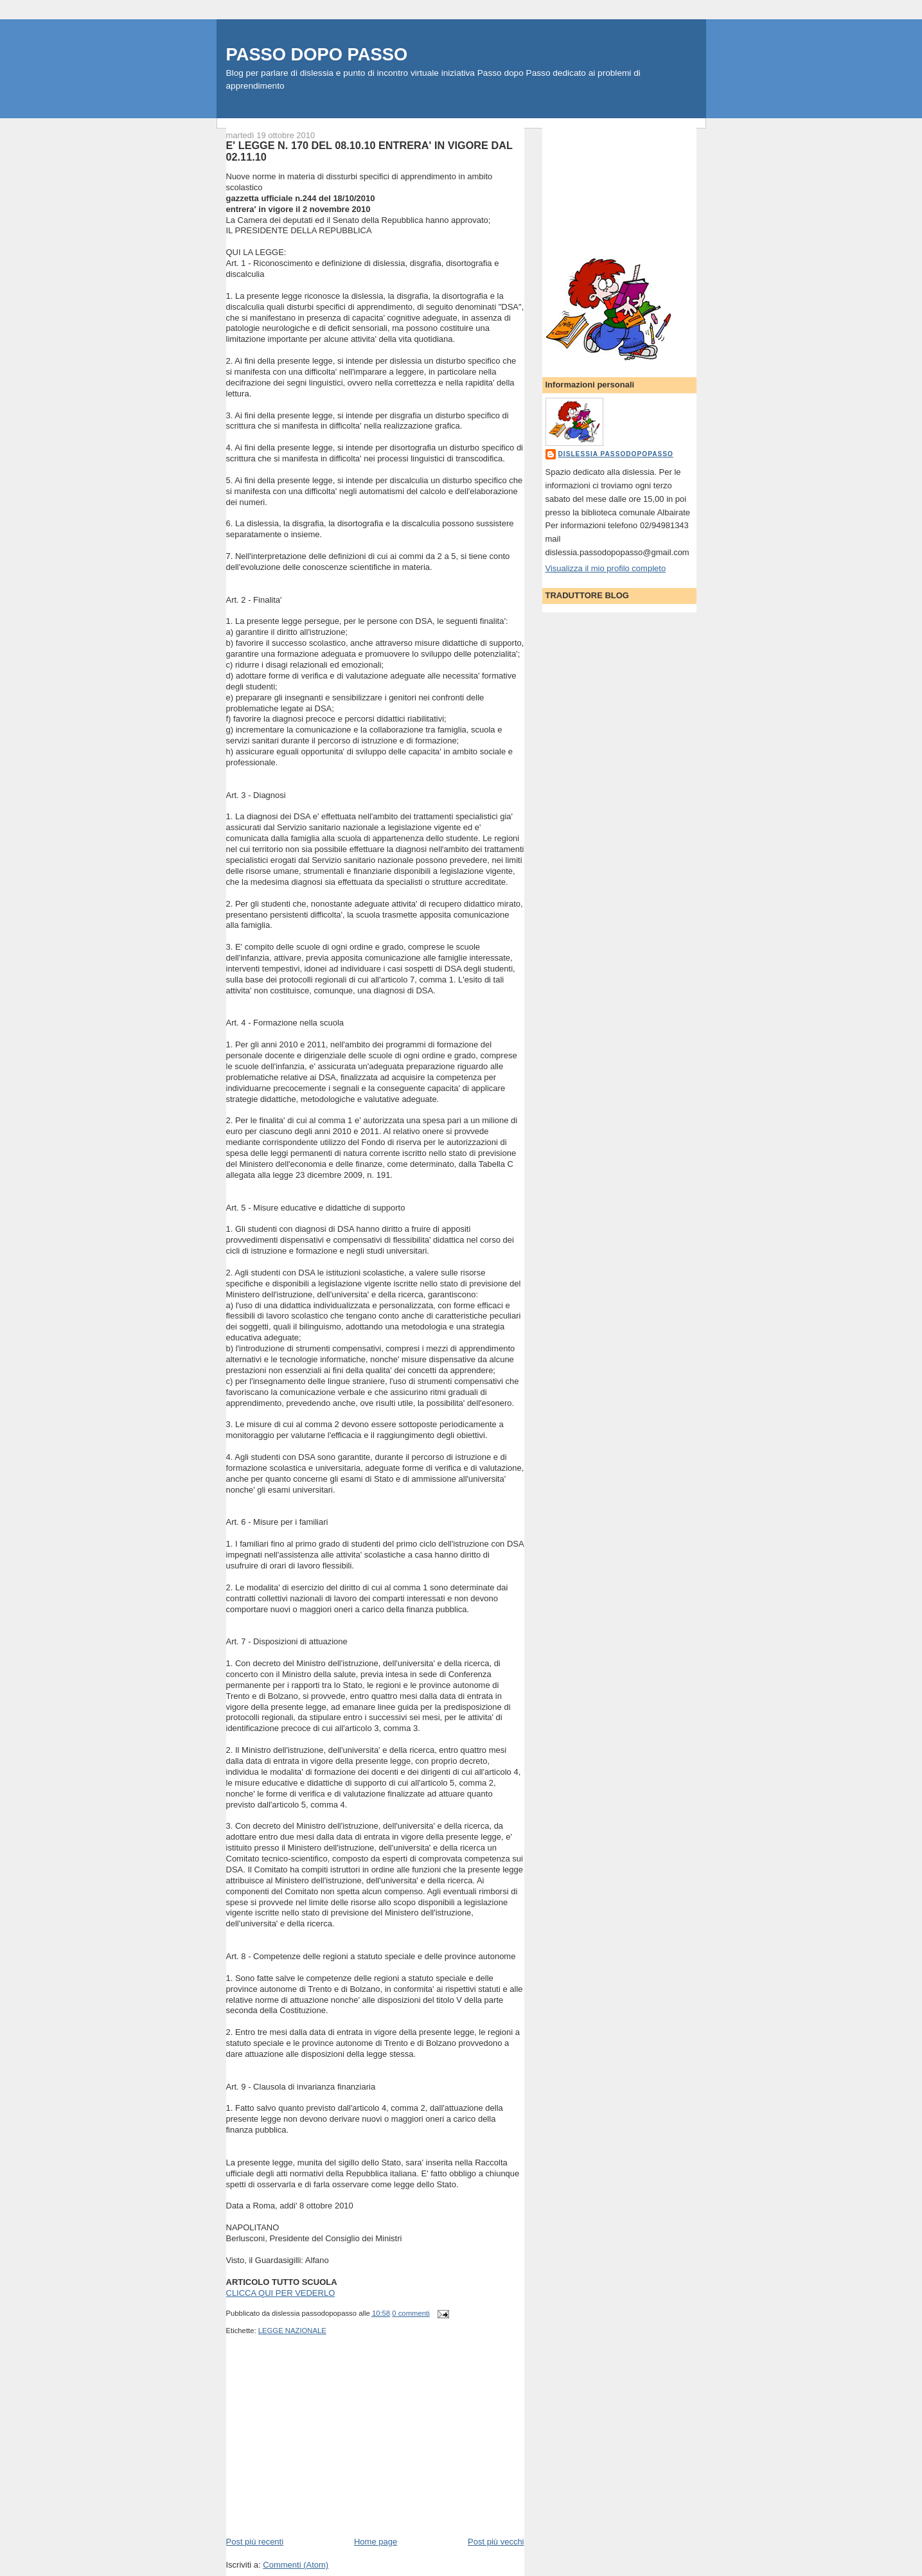 This screenshot has width=922, height=2576. I want to click on PASSO DOPO PASSO, so click(317, 54).